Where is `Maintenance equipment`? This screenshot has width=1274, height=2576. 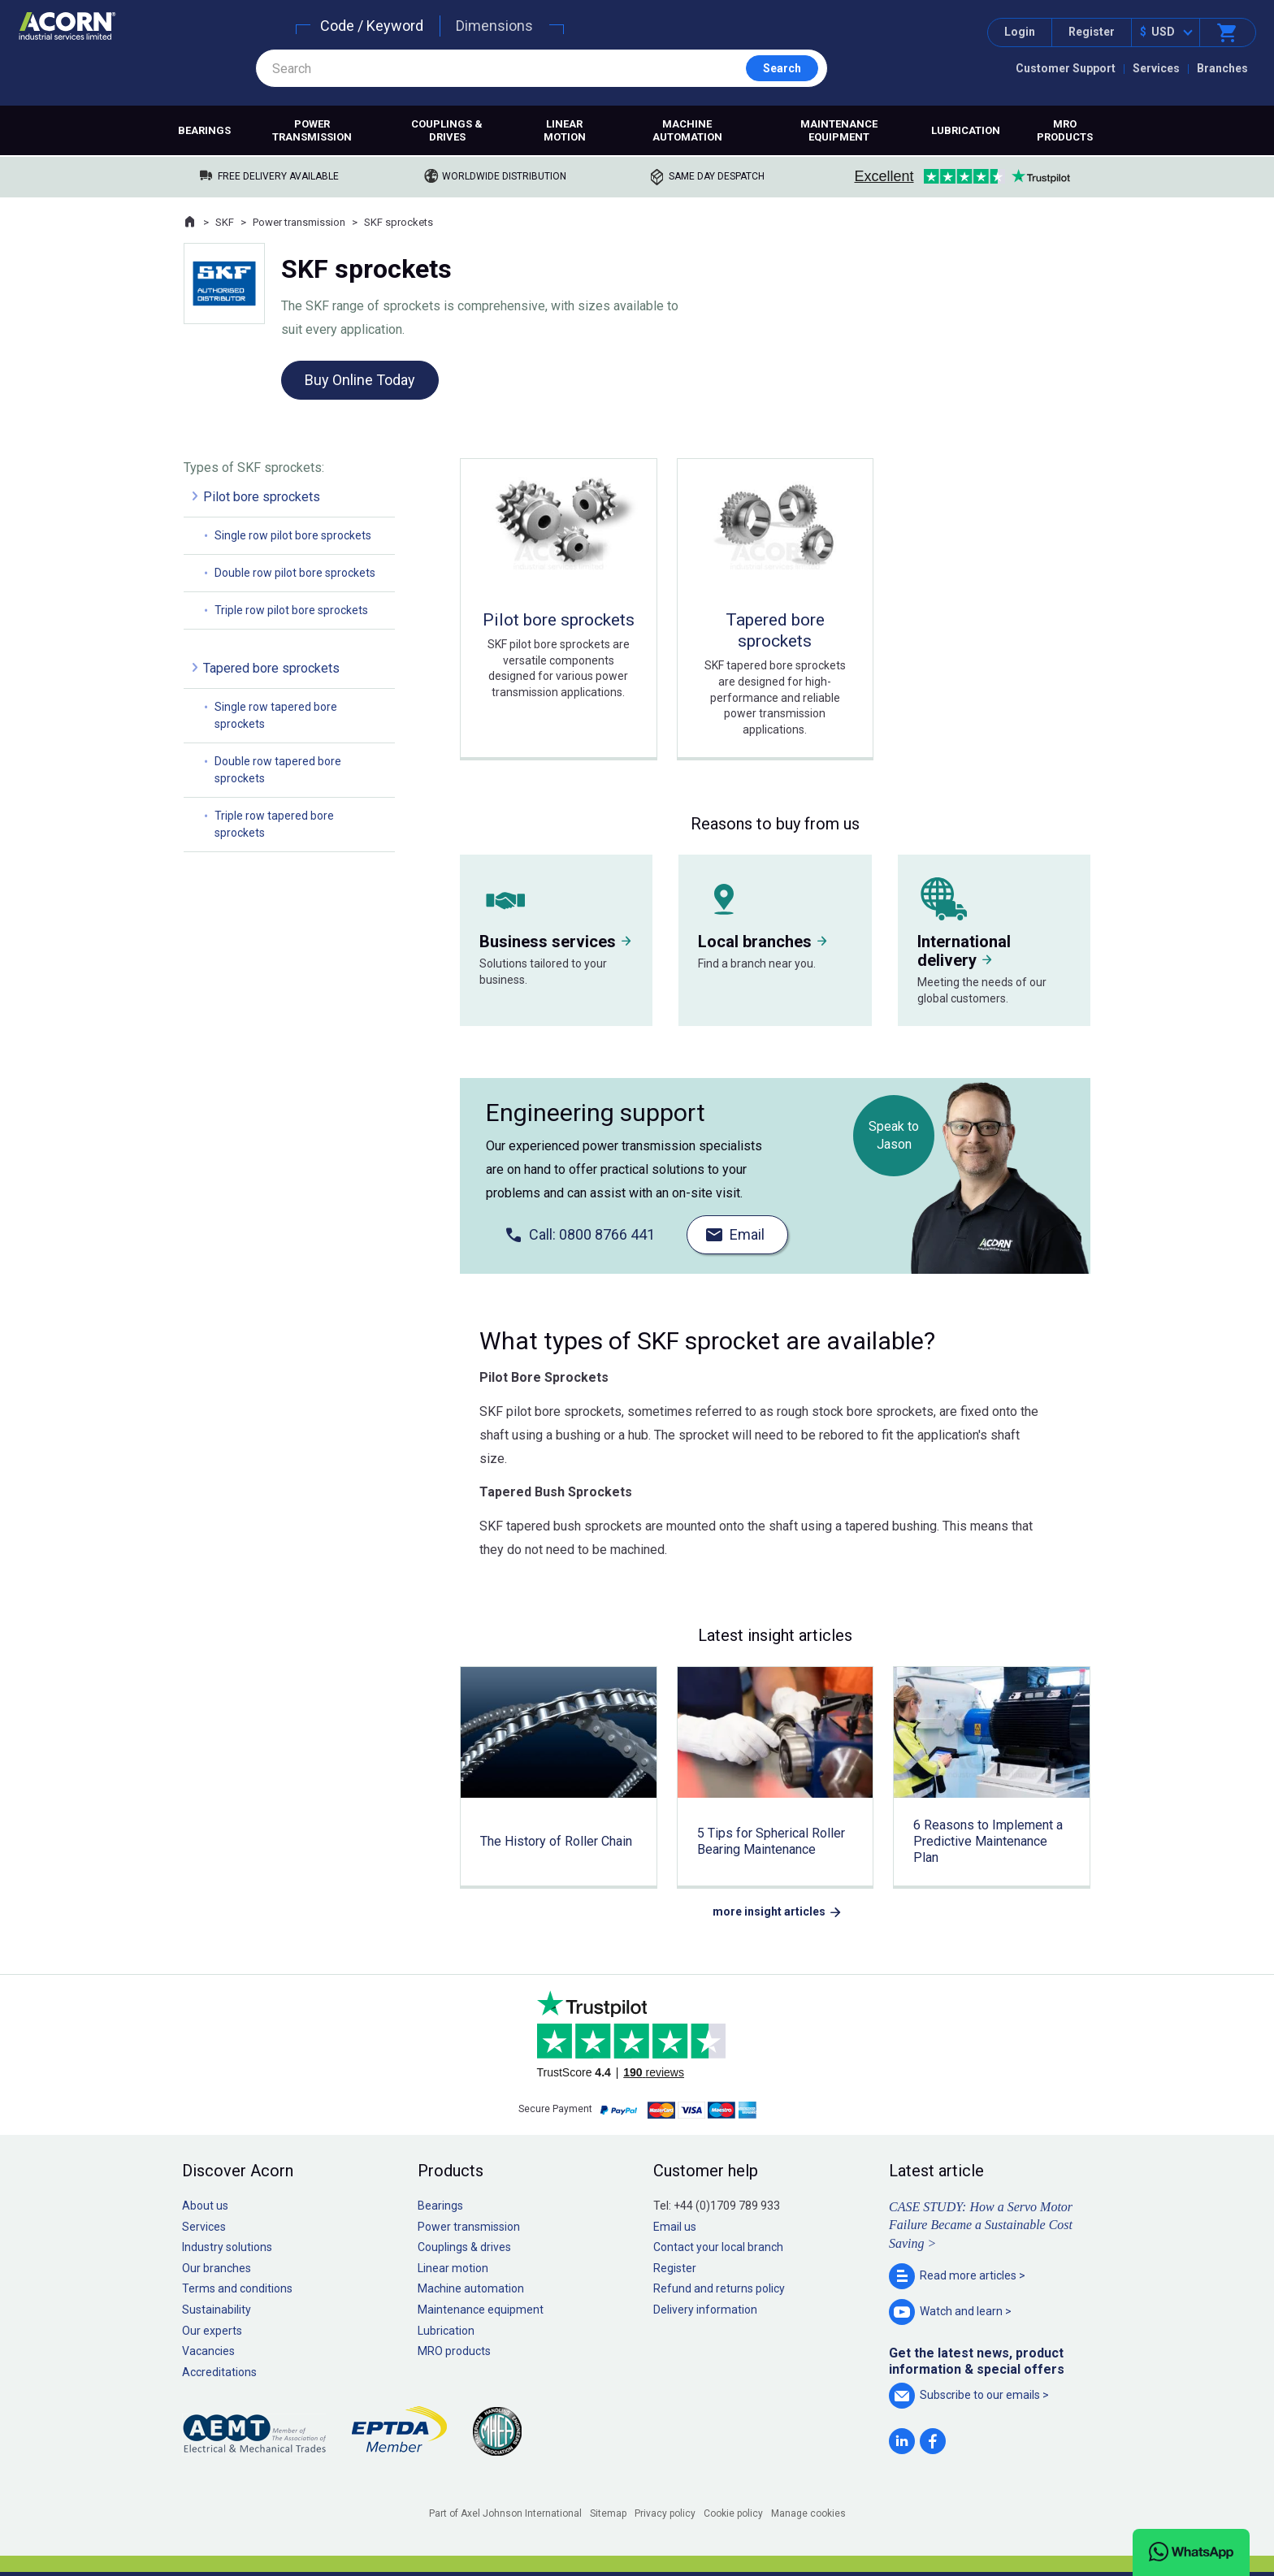 Maintenance equipment is located at coordinates (839, 130).